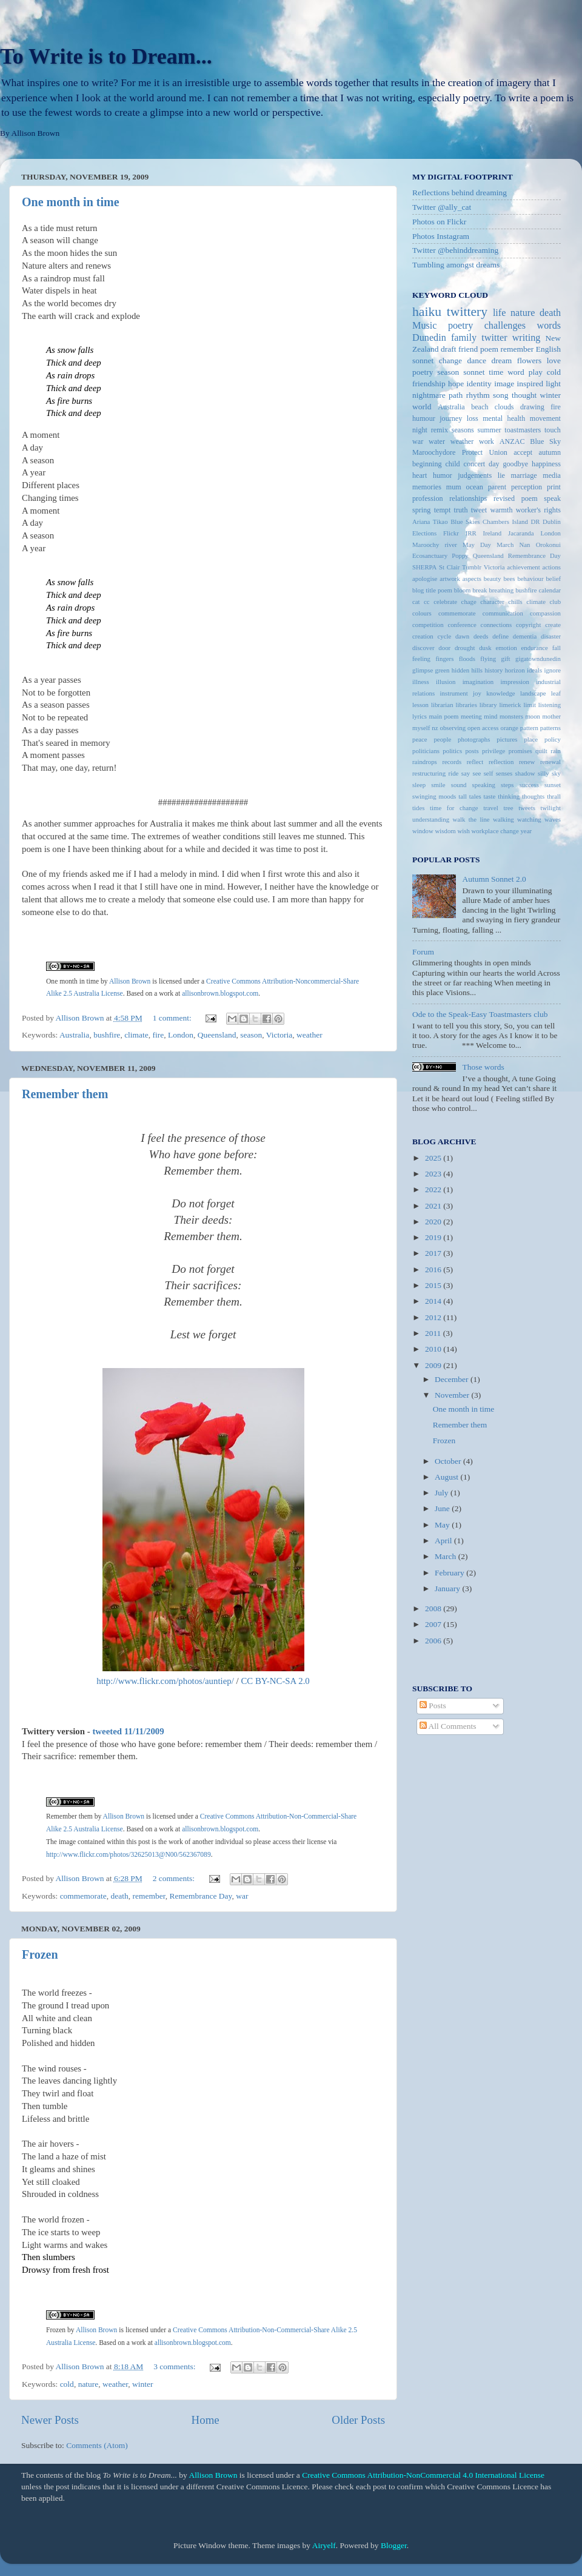 This screenshot has height=2576, width=582. Describe the element at coordinates (469, 601) in the screenshot. I see `chage` at that location.